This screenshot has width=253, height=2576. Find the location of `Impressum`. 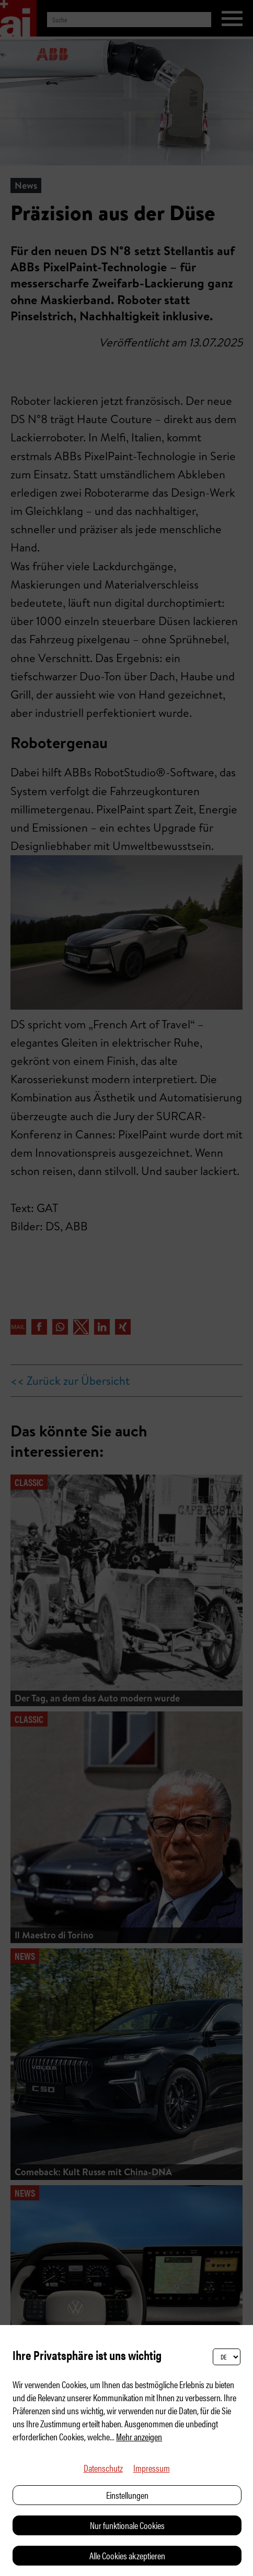

Impressum is located at coordinates (151, 2467).